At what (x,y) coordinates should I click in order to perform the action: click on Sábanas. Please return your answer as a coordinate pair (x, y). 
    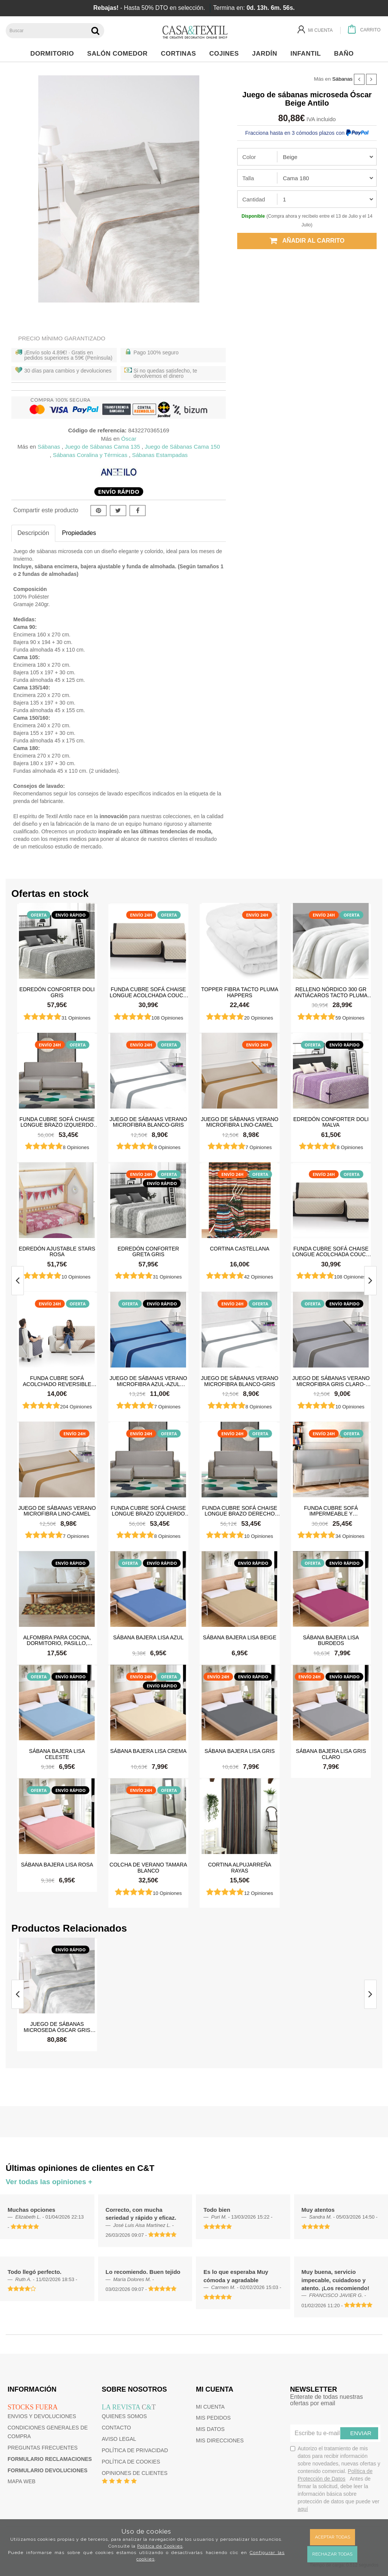
    Looking at the image, I should click on (342, 79).